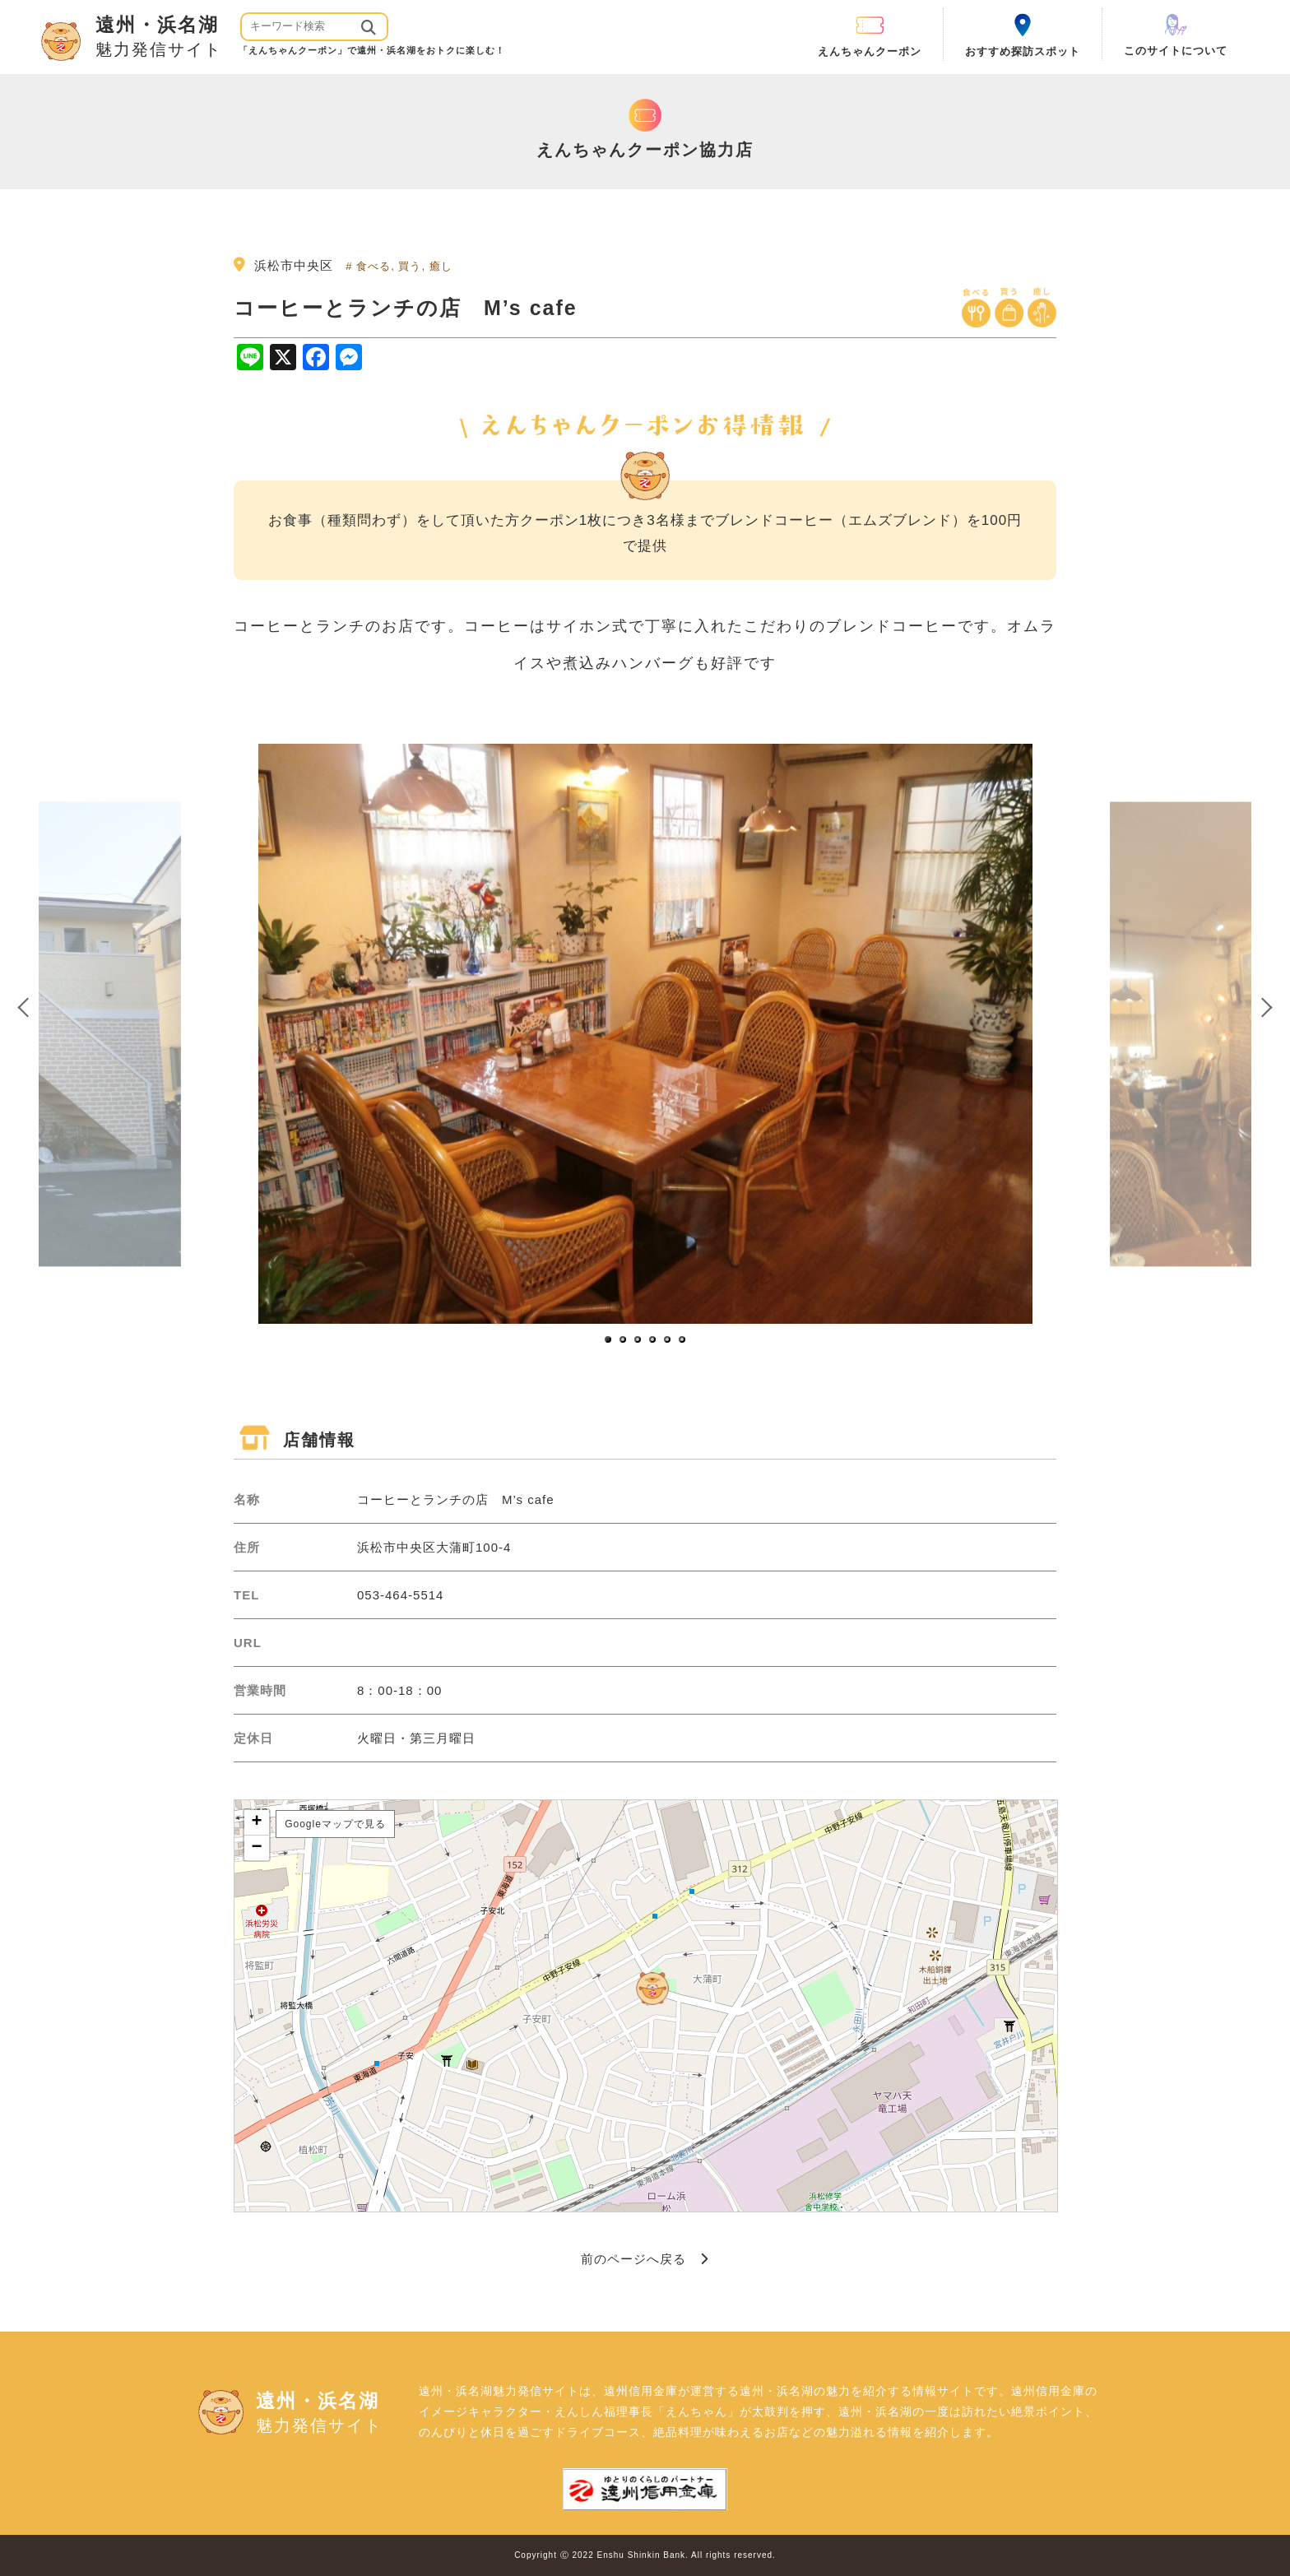 This screenshot has width=1290, height=2576. Describe the element at coordinates (256, 1848) in the screenshot. I see `− [button]` at that location.